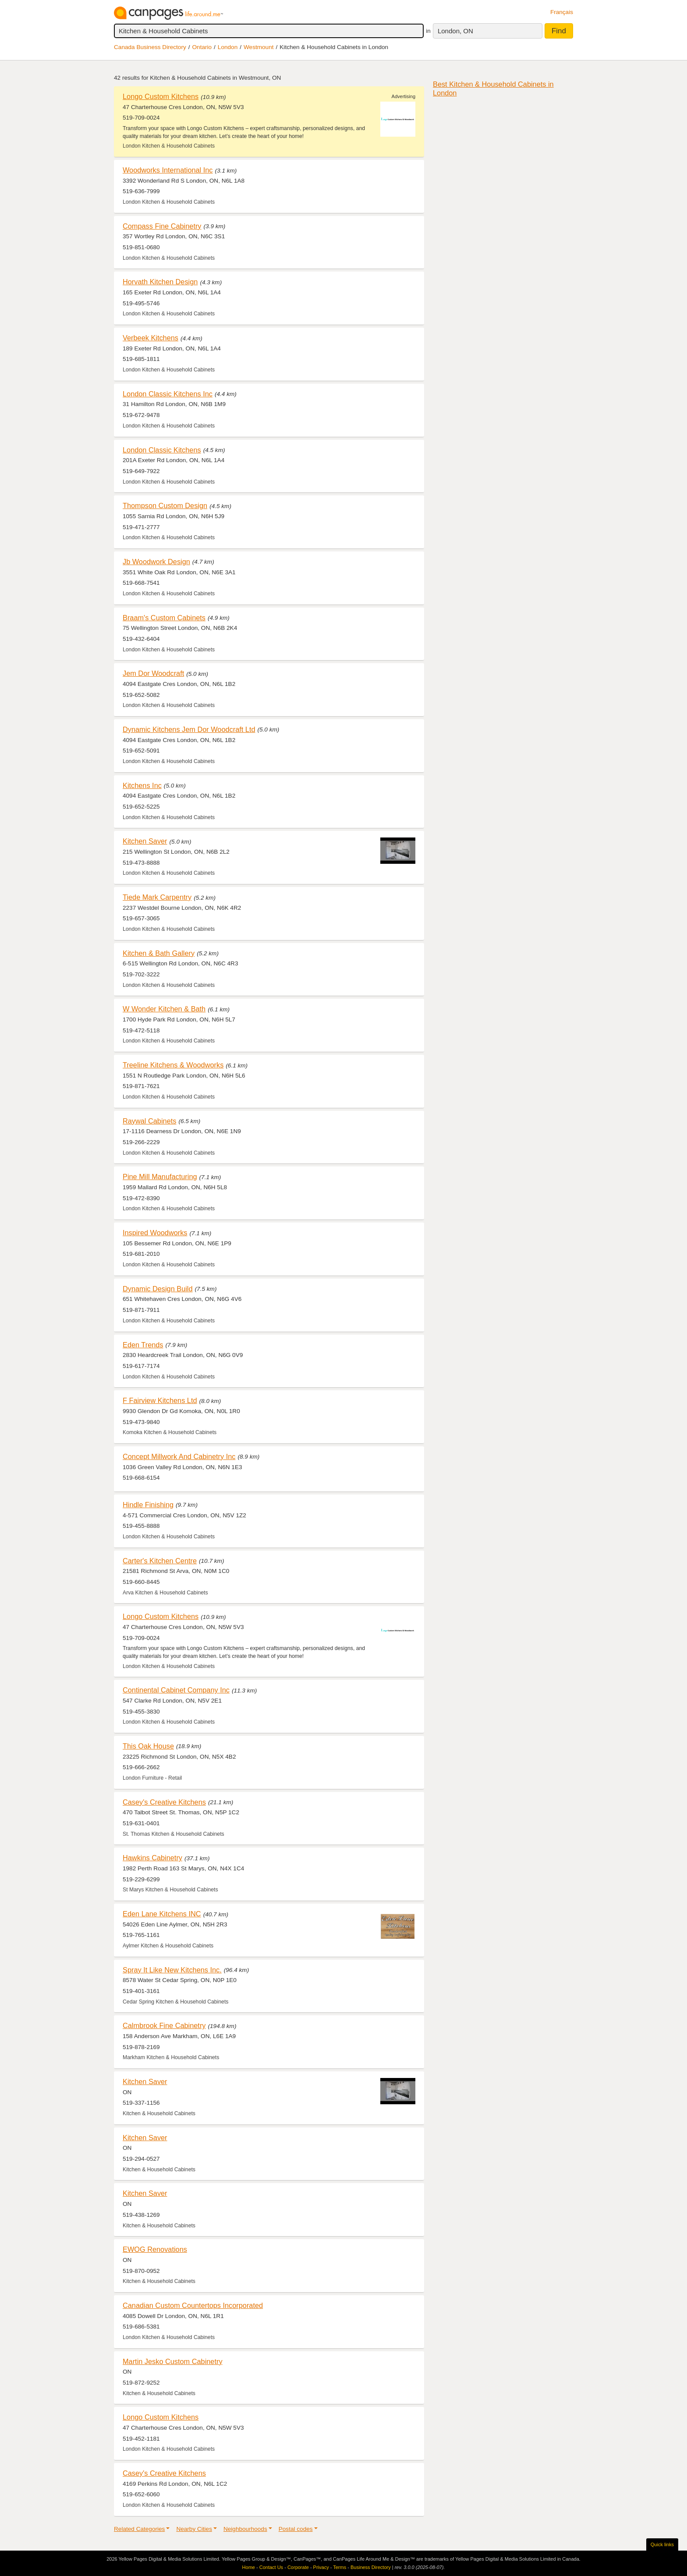  Describe the element at coordinates (148, 1746) in the screenshot. I see `This Oak House` at that location.